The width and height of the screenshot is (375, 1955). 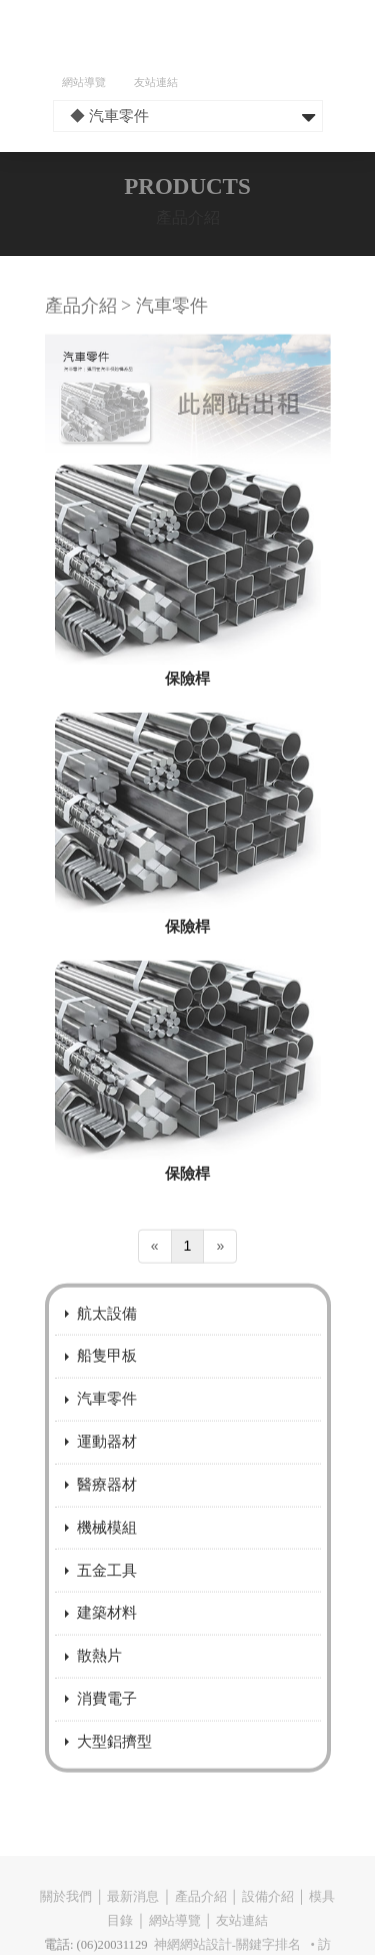 What do you see at coordinates (66, 1917) in the screenshot?
I see `關於我們` at bounding box center [66, 1917].